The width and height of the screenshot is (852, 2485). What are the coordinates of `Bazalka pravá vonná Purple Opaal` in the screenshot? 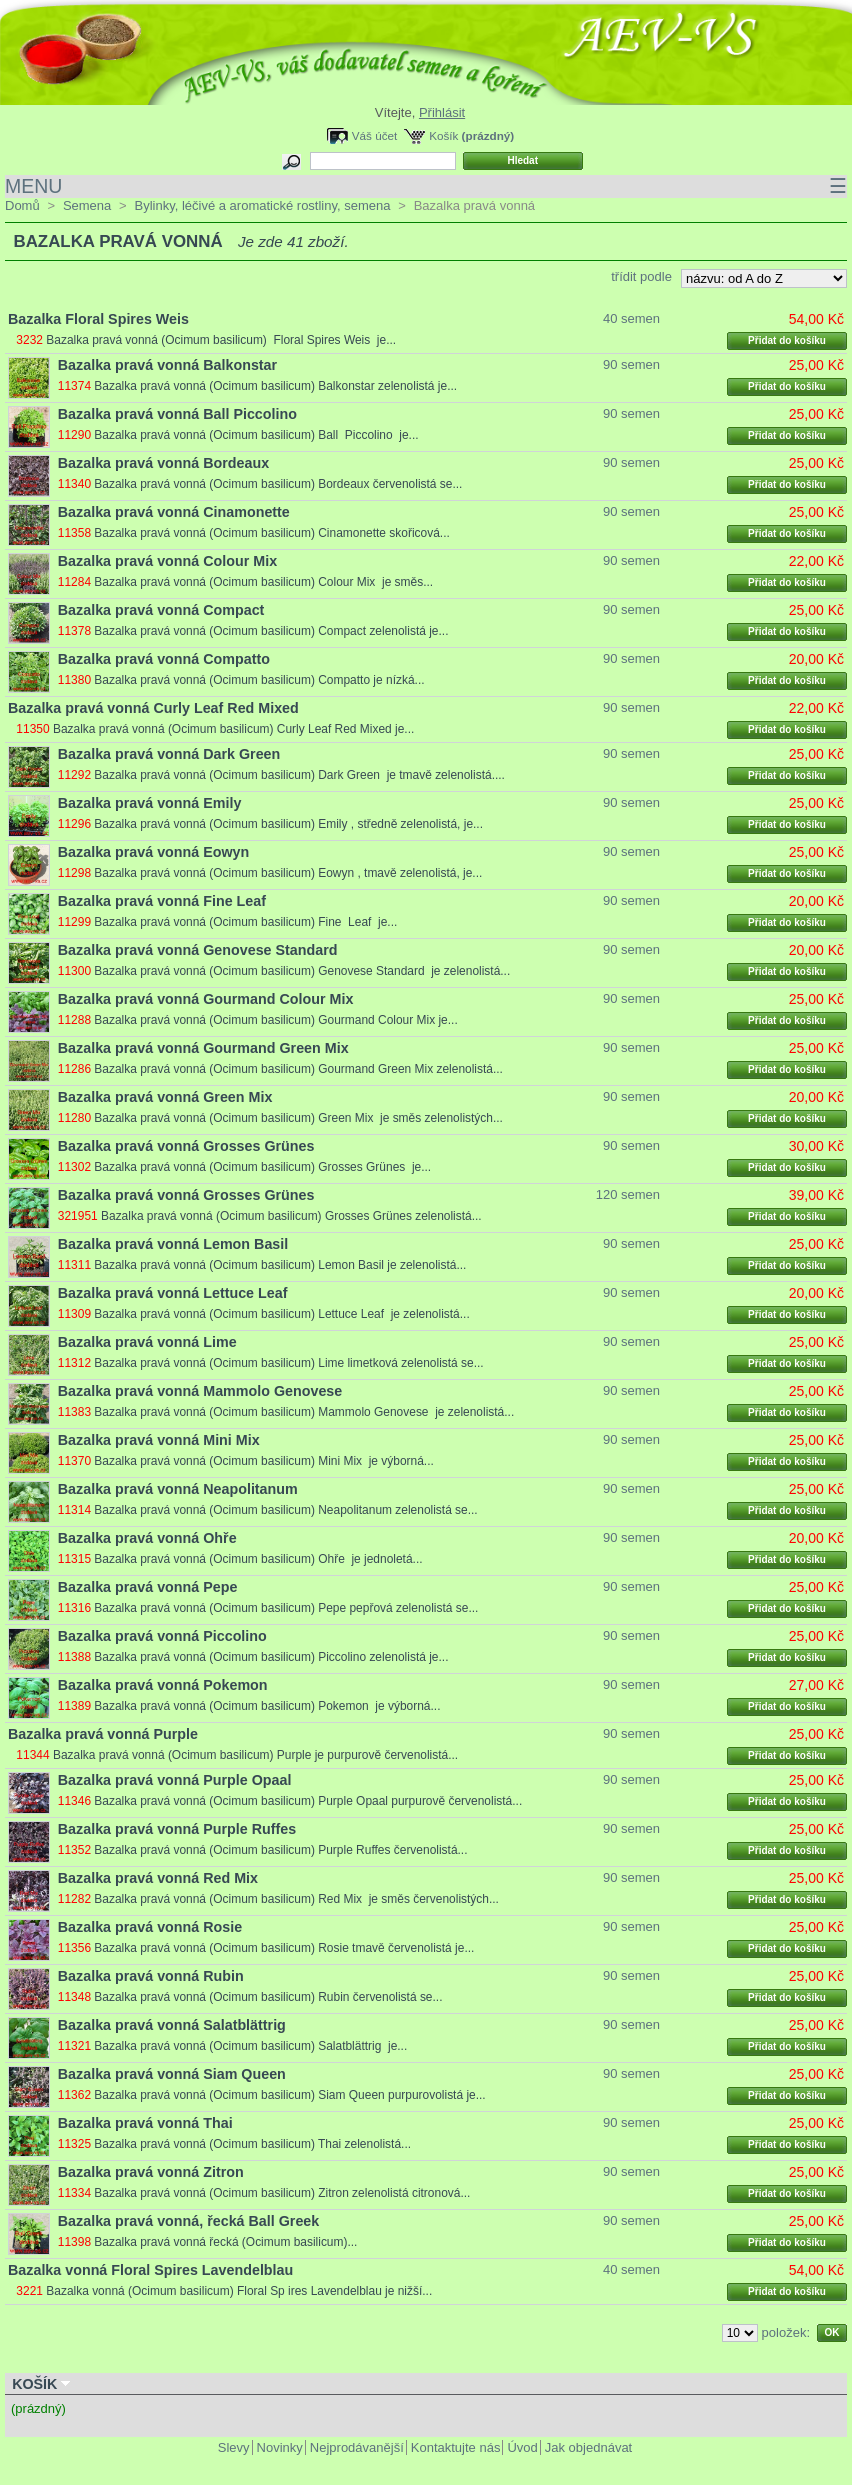 It's located at (175, 1780).